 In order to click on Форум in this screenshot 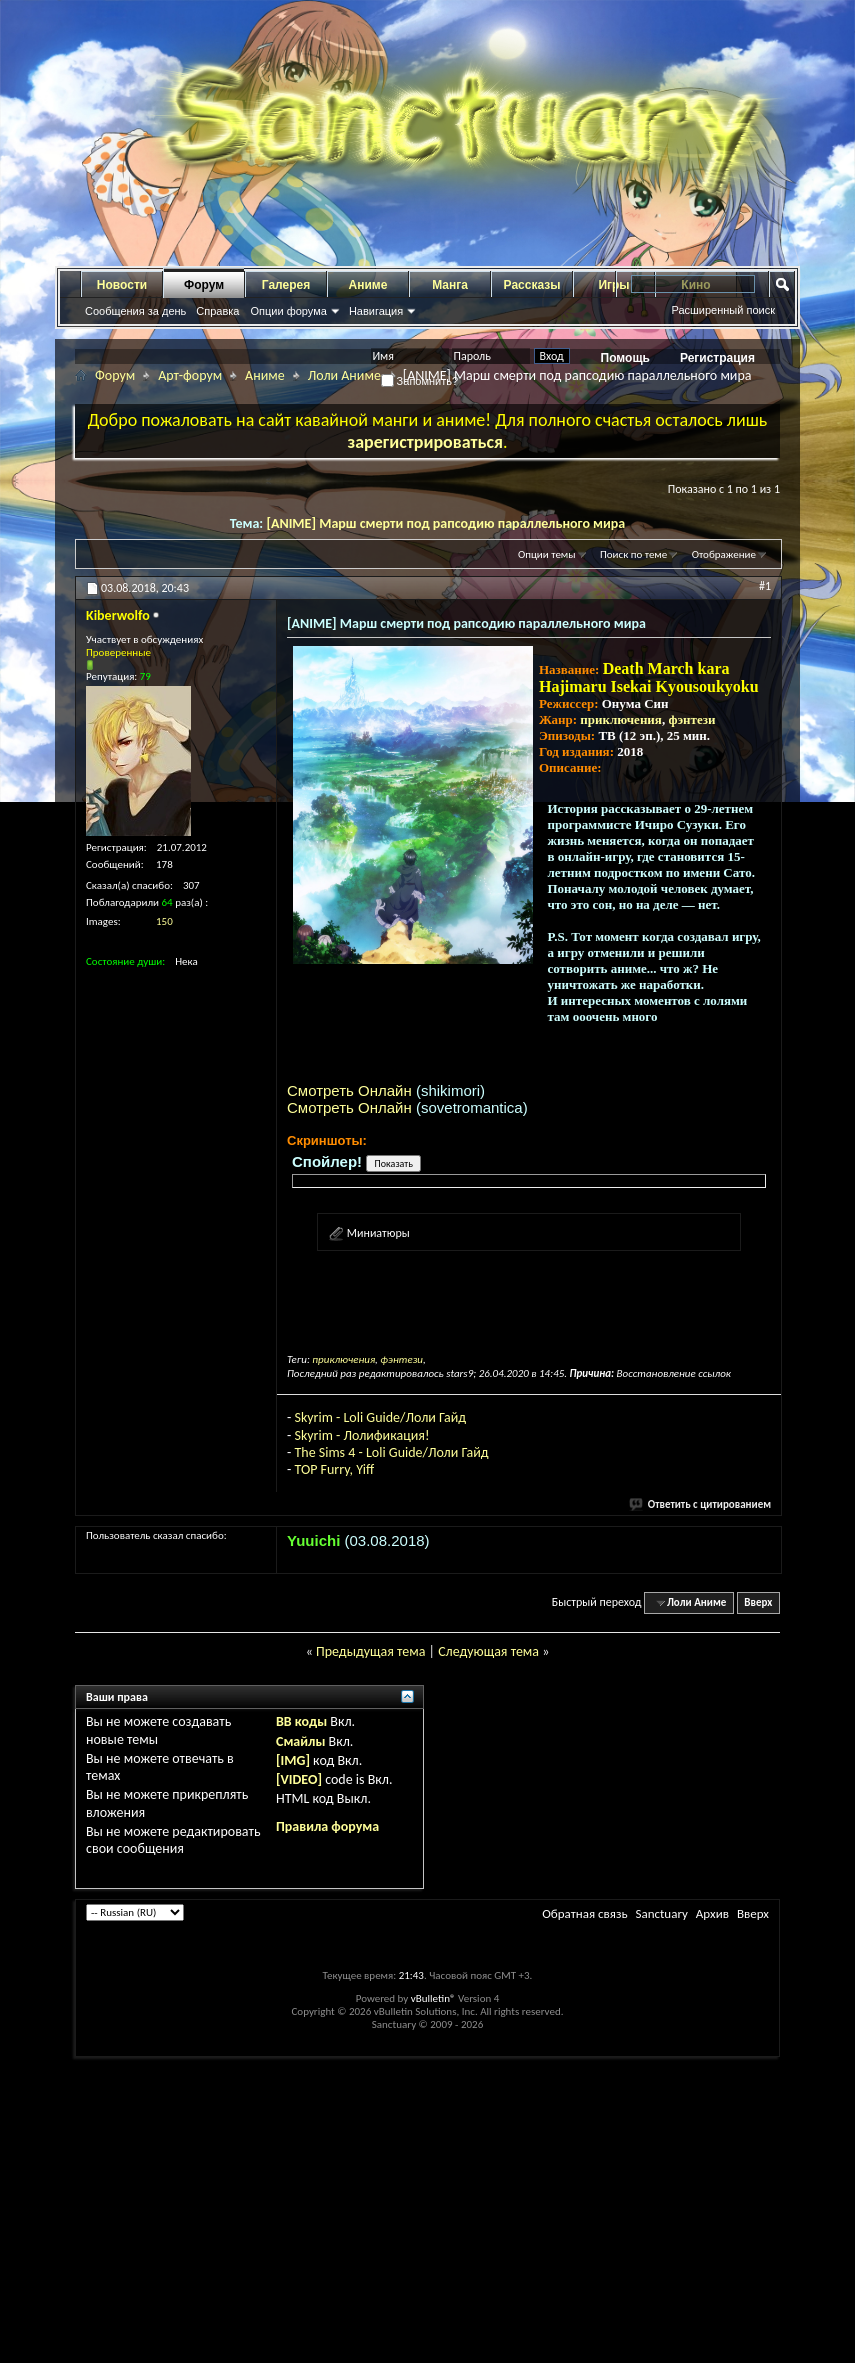, I will do `click(204, 285)`.